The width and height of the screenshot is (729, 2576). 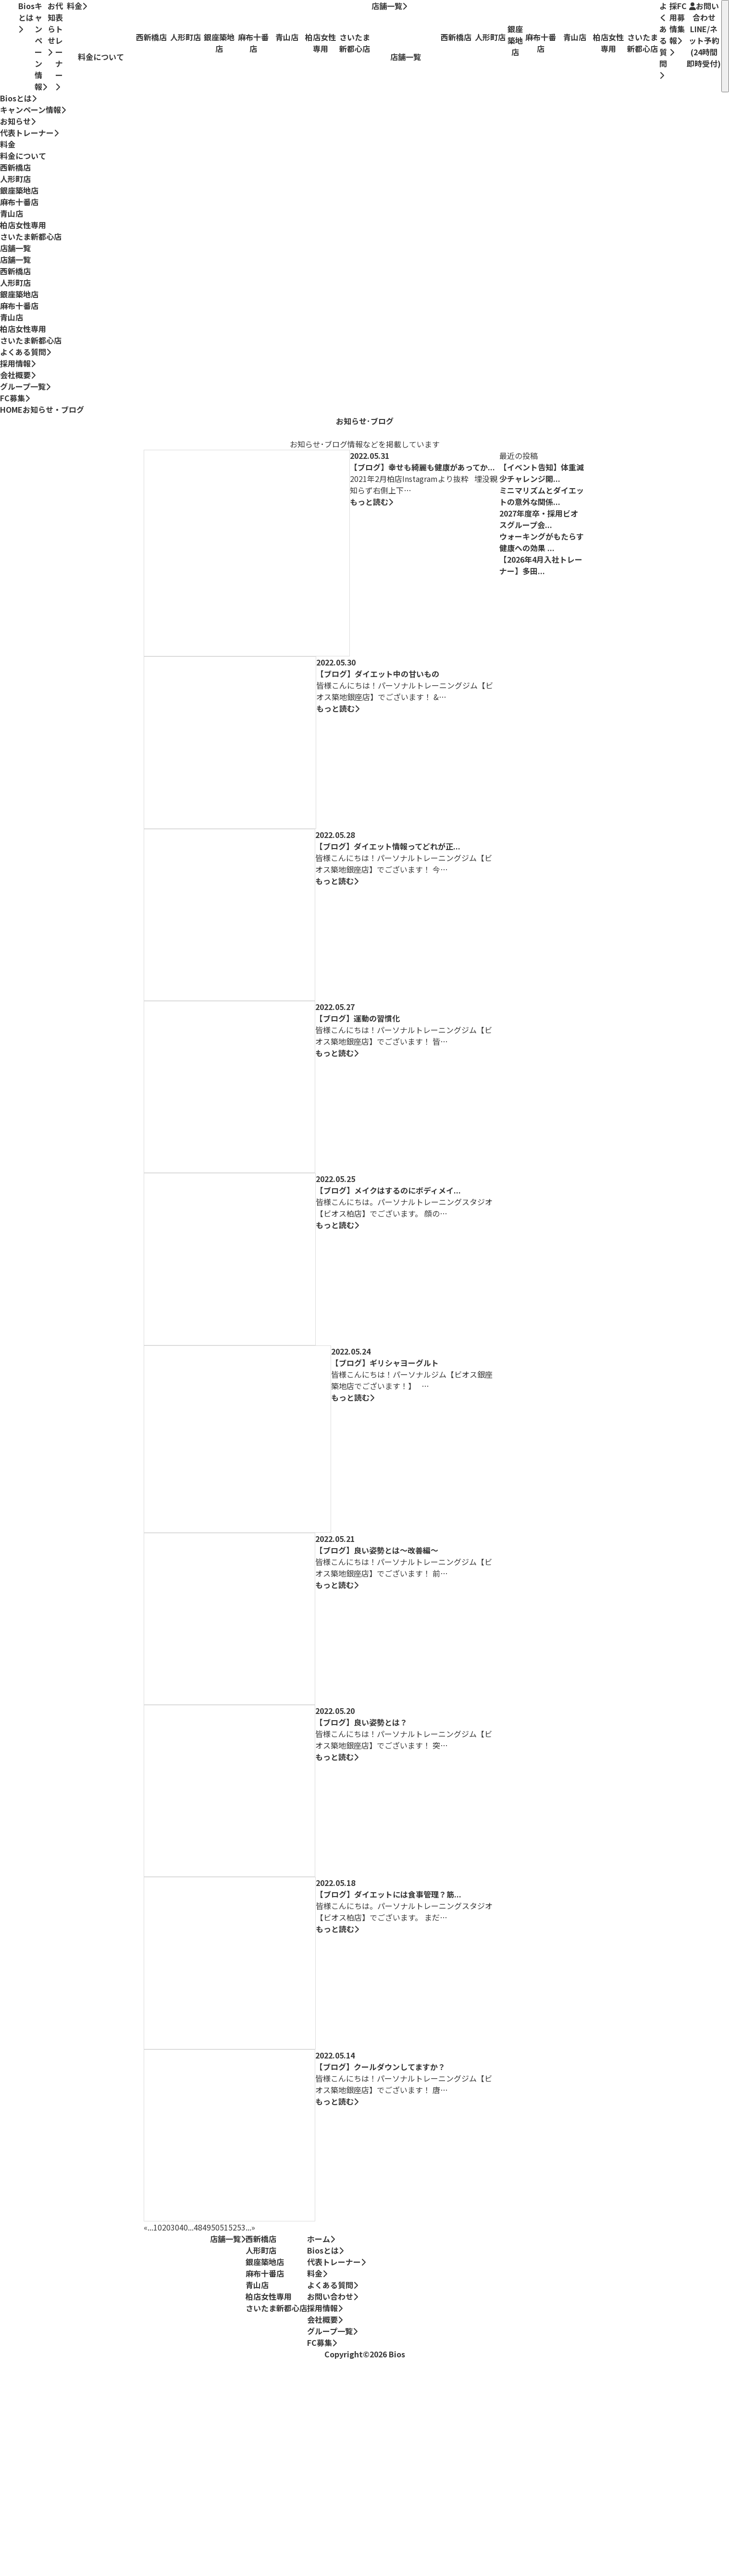 What do you see at coordinates (51, 28) in the screenshot?
I see `お知らせ` at bounding box center [51, 28].